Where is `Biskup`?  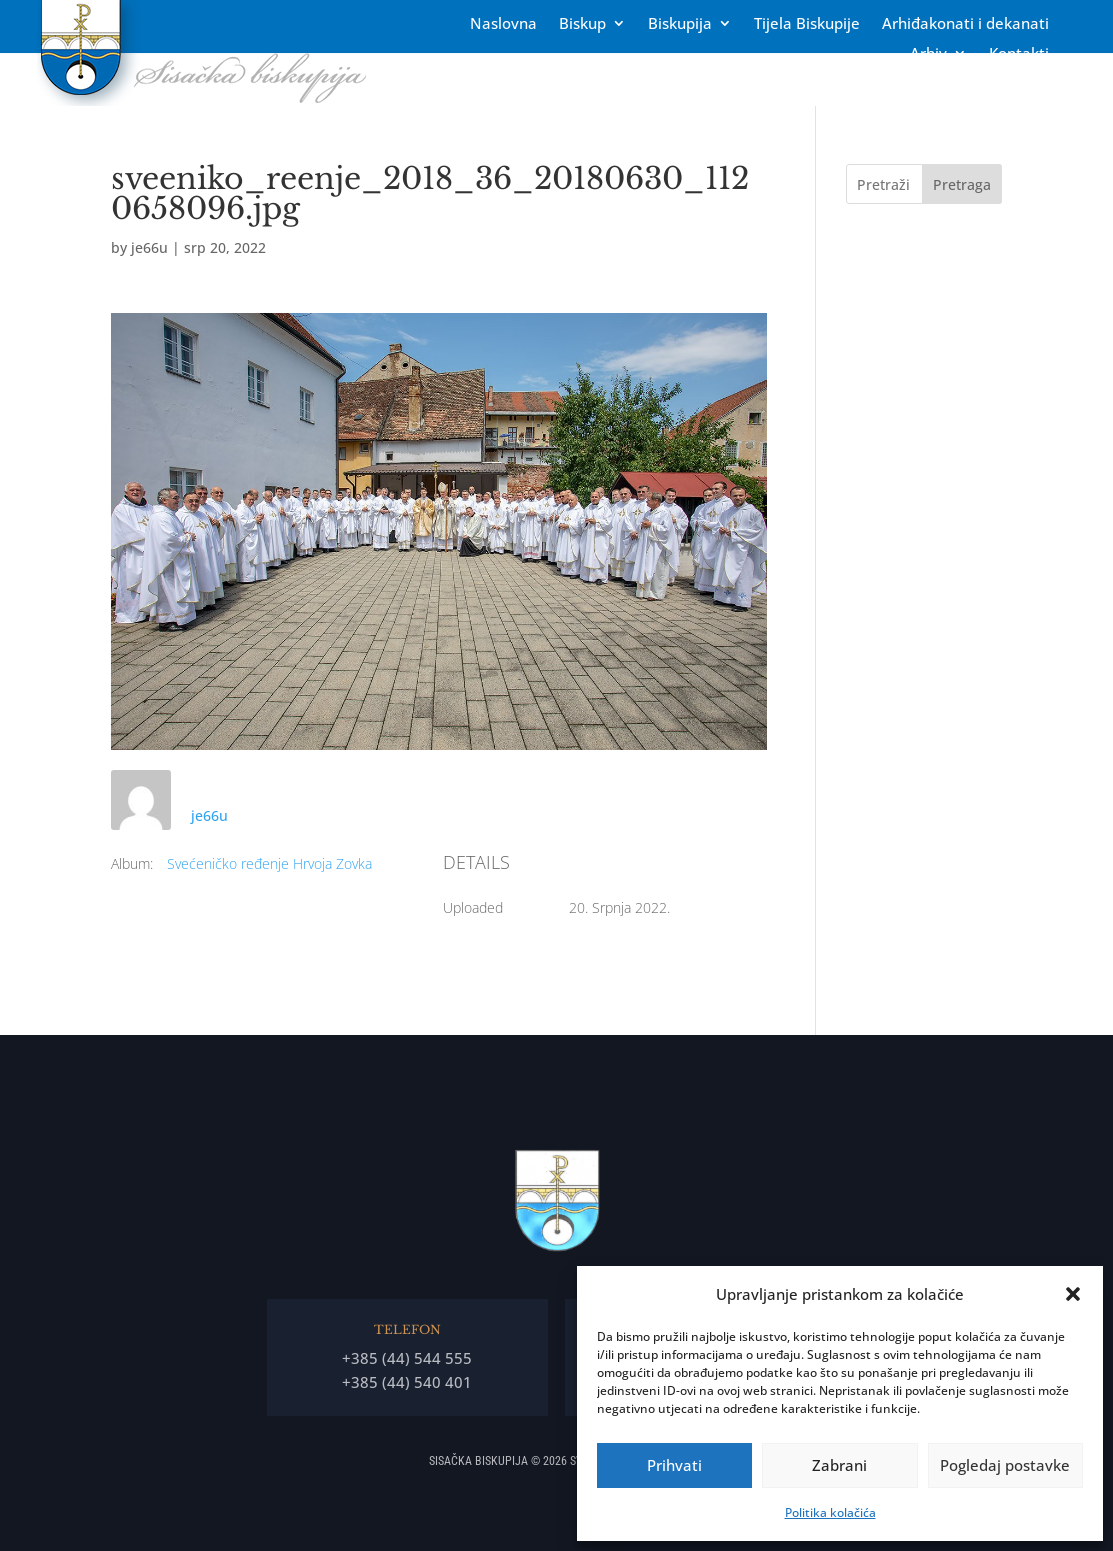 Biskup is located at coordinates (582, 24).